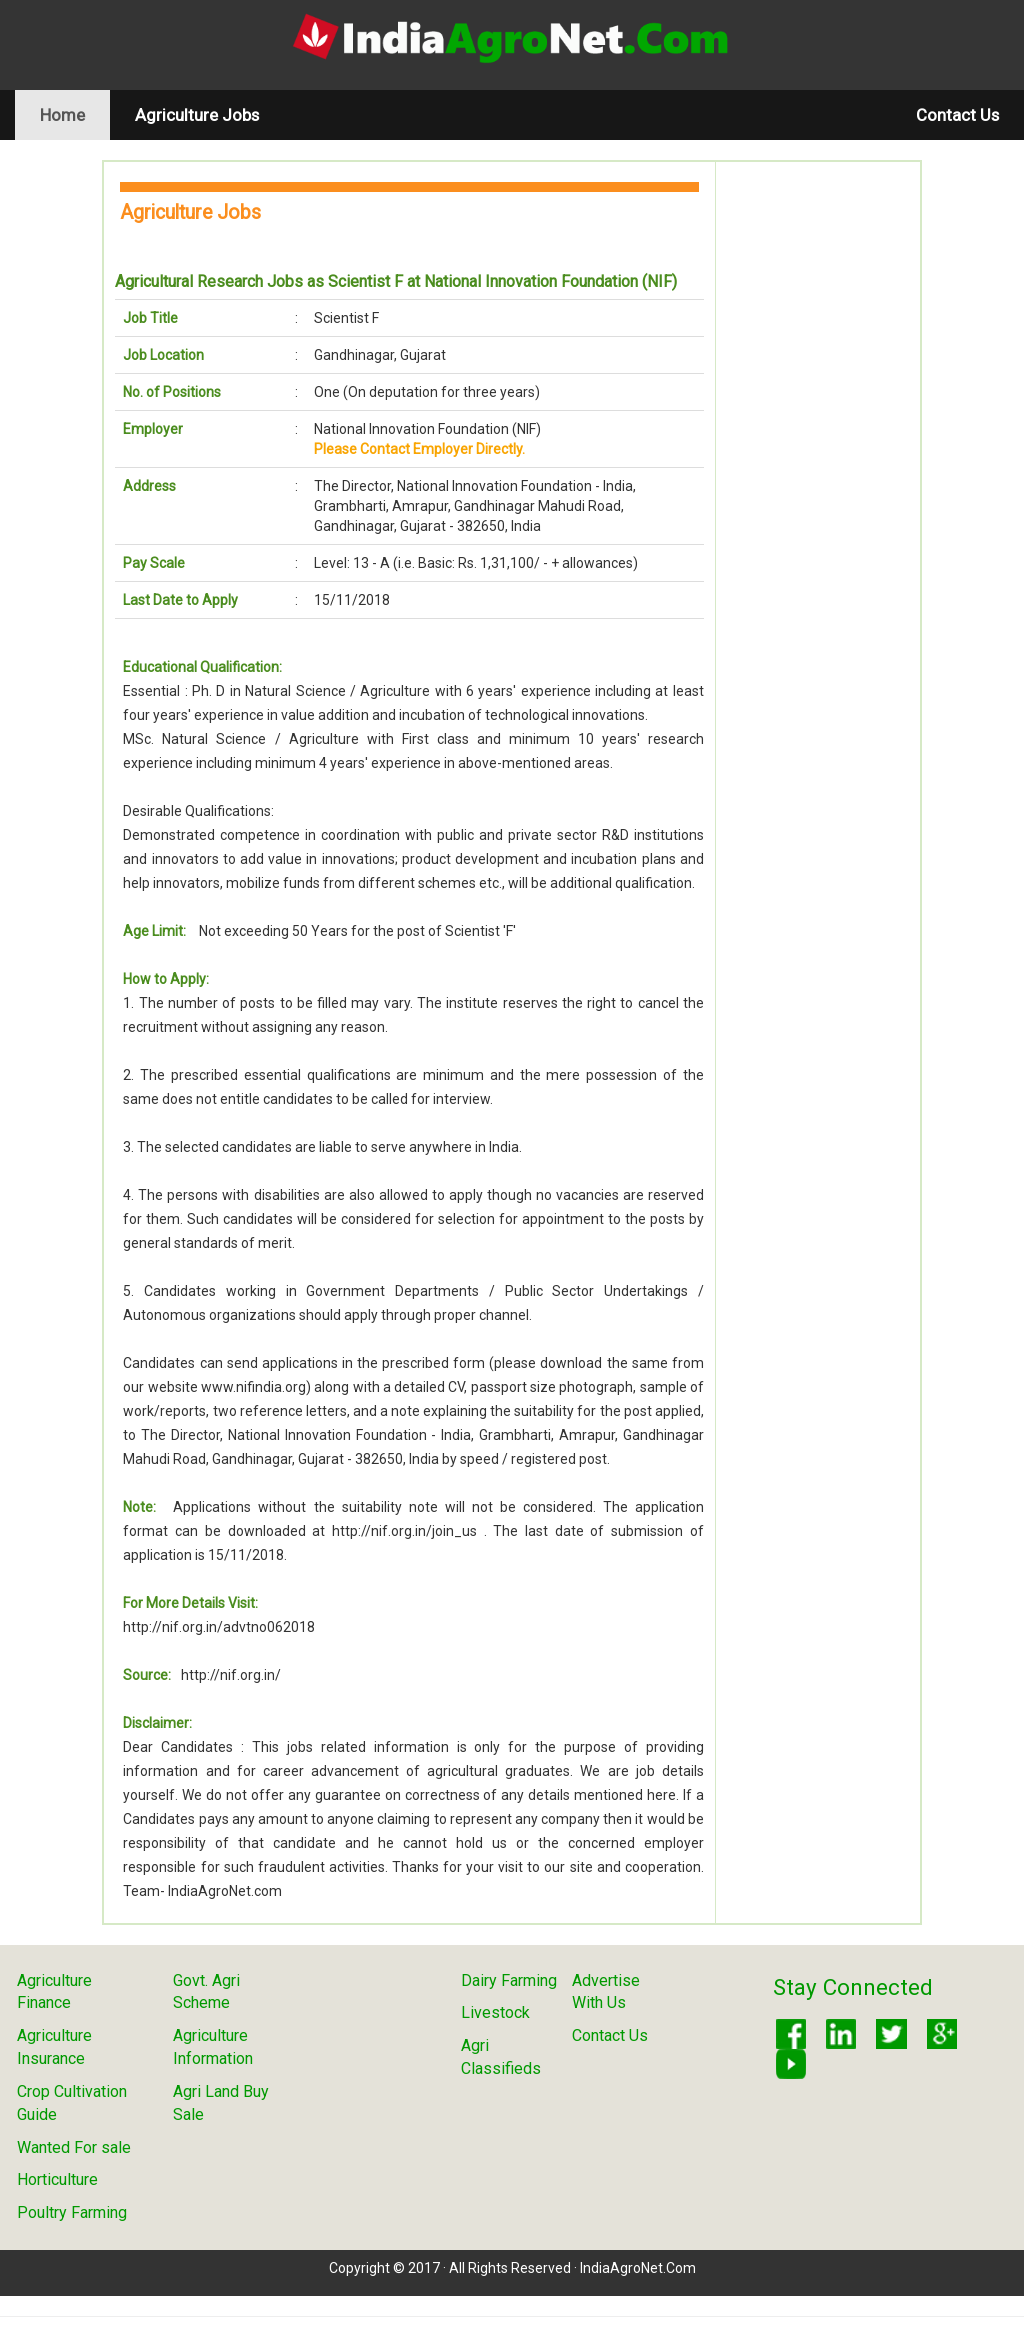 This screenshot has width=1024, height=2337. What do you see at coordinates (74, 2147) in the screenshot?
I see `Wanted For sale` at bounding box center [74, 2147].